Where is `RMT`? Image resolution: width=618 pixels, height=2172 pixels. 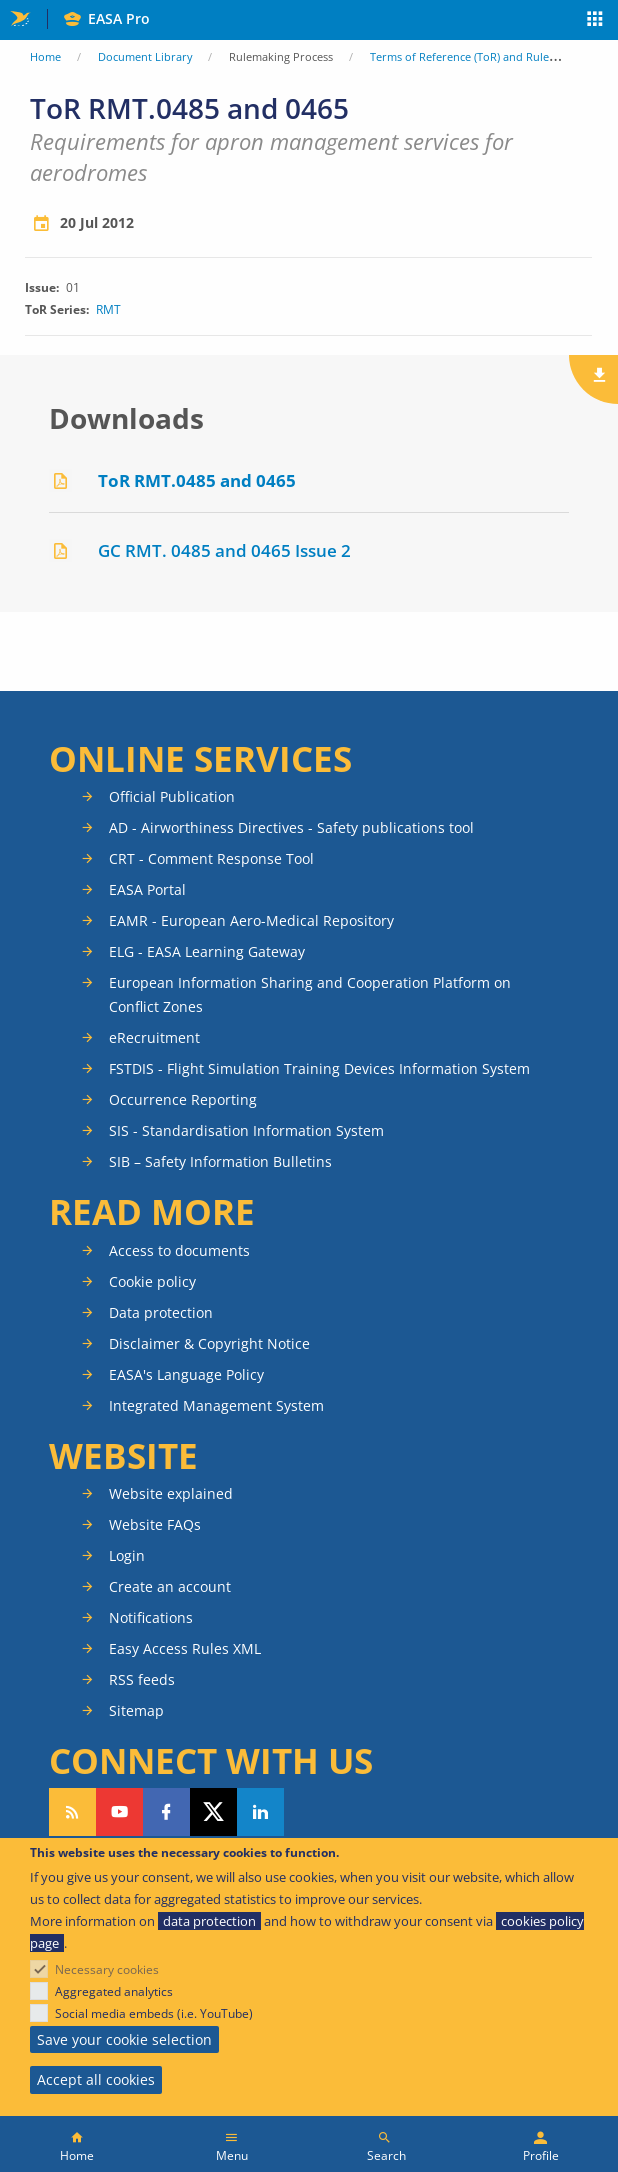 RMT is located at coordinates (108, 310).